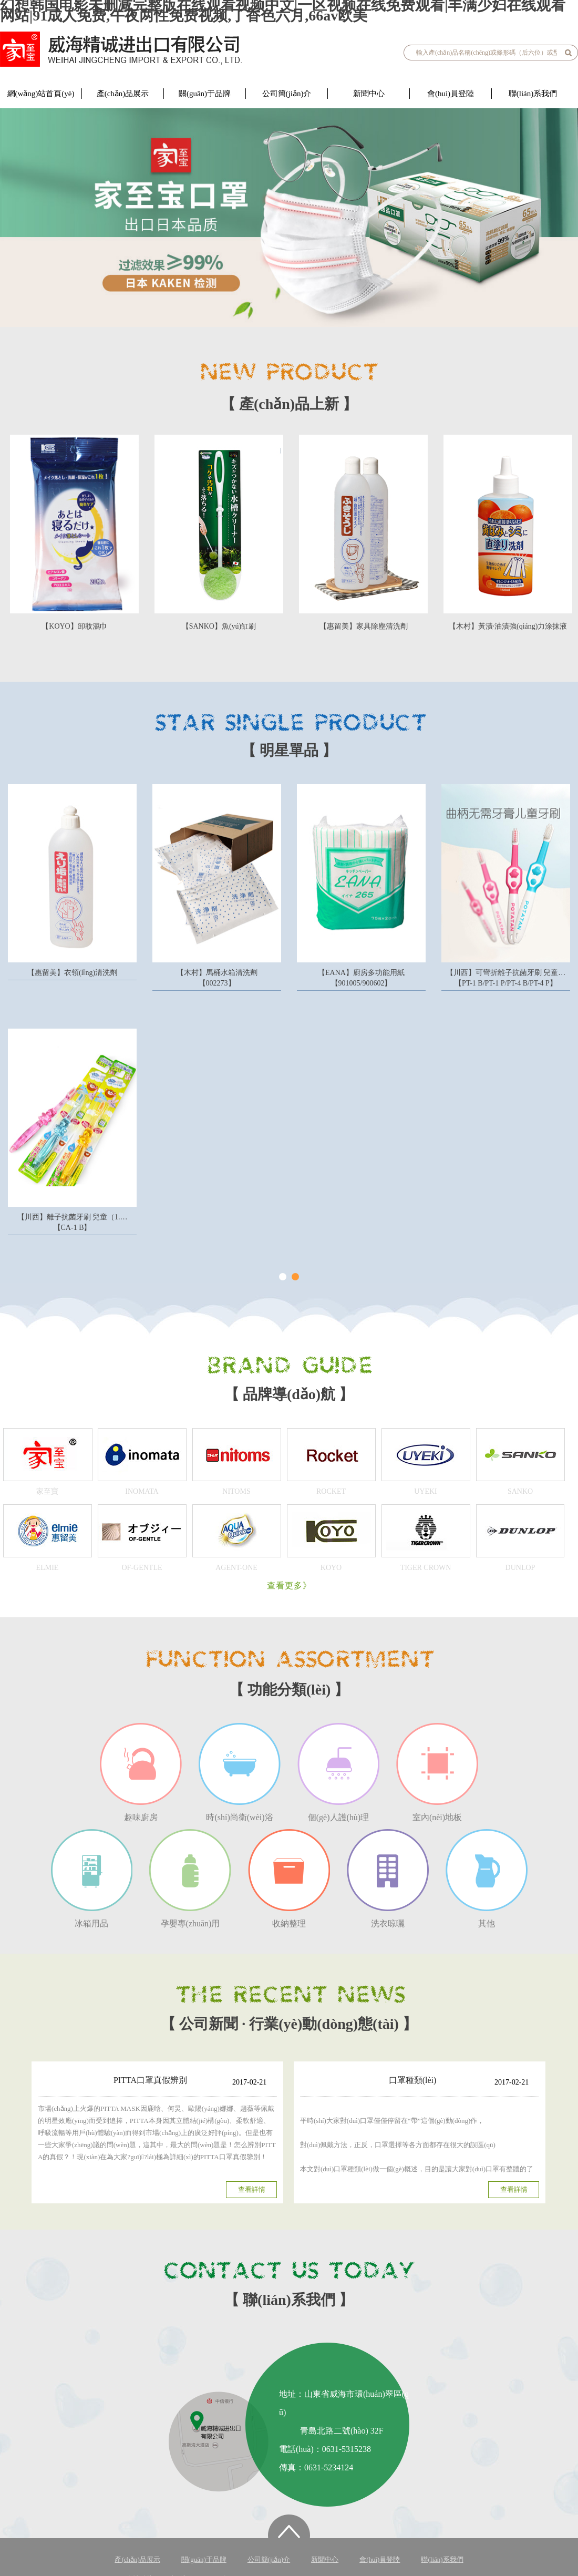 The height and width of the screenshot is (2576, 578). What do you see at coordinates (91, 1878) in the screenshot?
I see `冰箱用品` at bounding box center [91, 1878].